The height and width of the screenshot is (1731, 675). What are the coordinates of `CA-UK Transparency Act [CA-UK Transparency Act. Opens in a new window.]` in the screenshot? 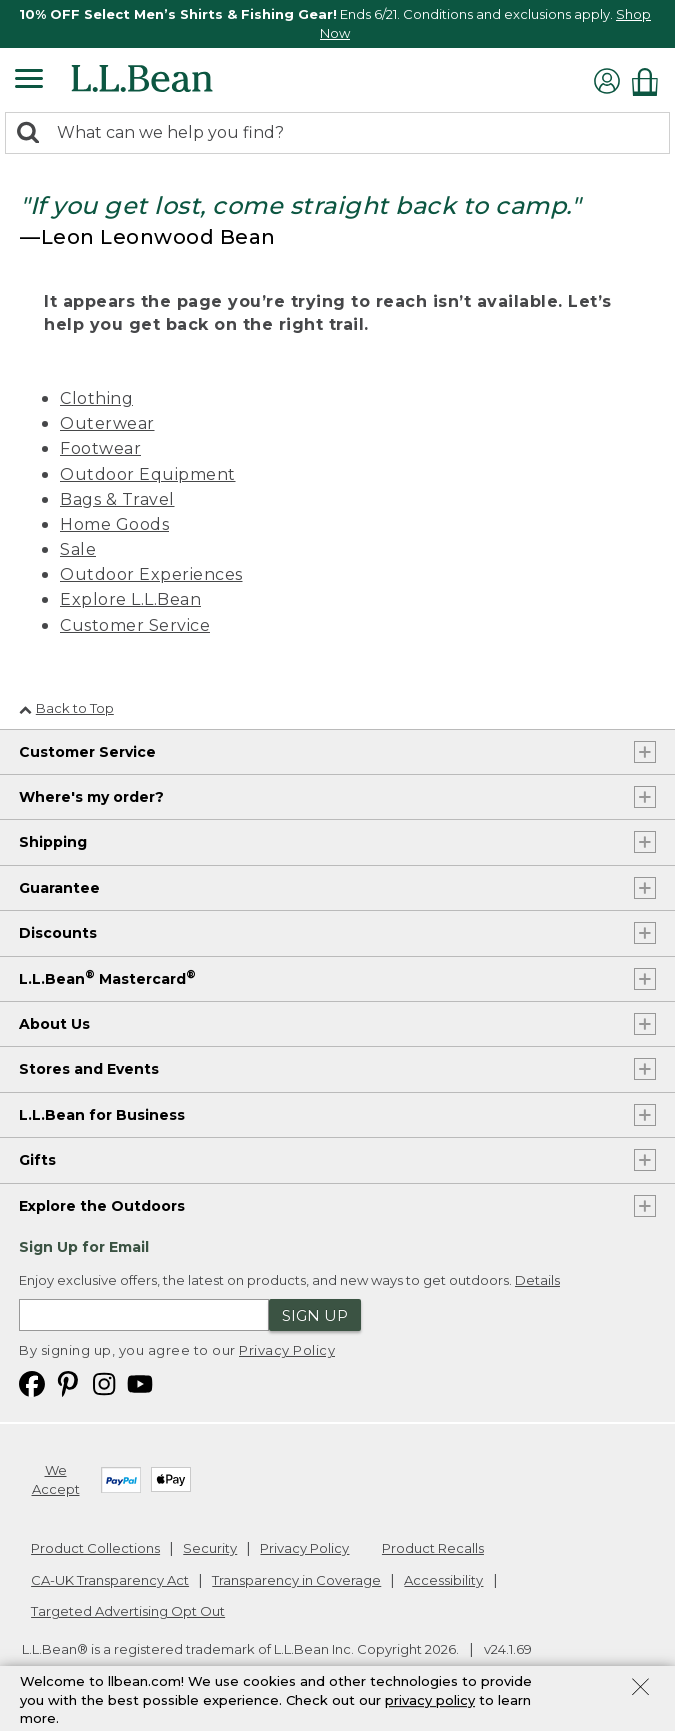 It's located at (110, 1580).